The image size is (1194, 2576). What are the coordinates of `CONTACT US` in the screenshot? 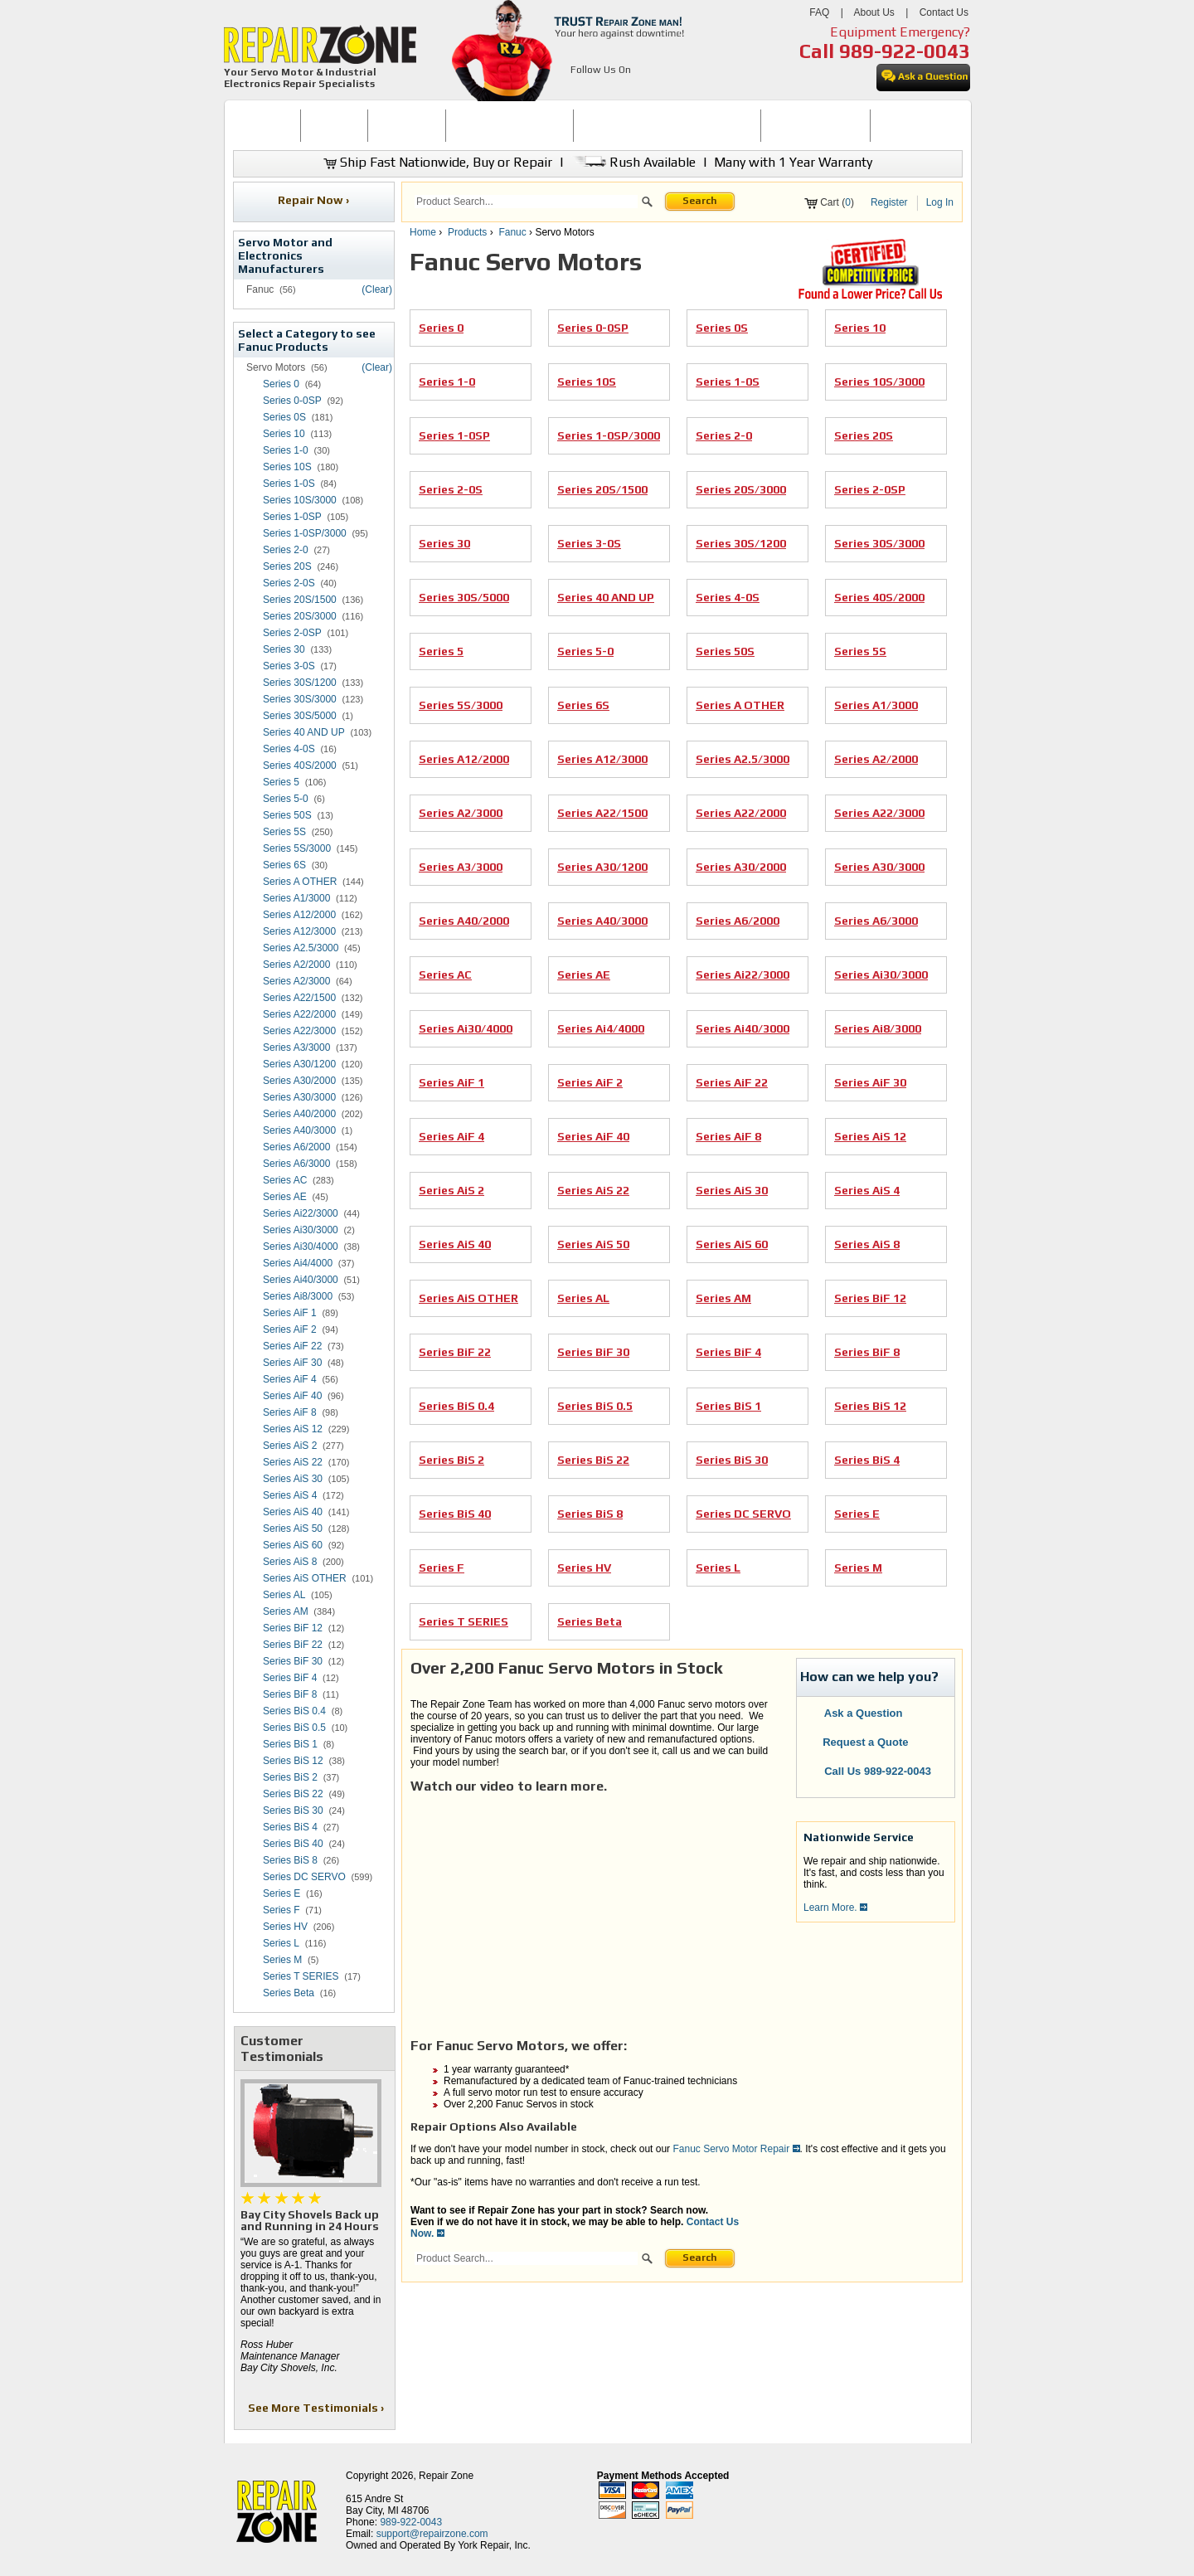 It's located at (909, 125).